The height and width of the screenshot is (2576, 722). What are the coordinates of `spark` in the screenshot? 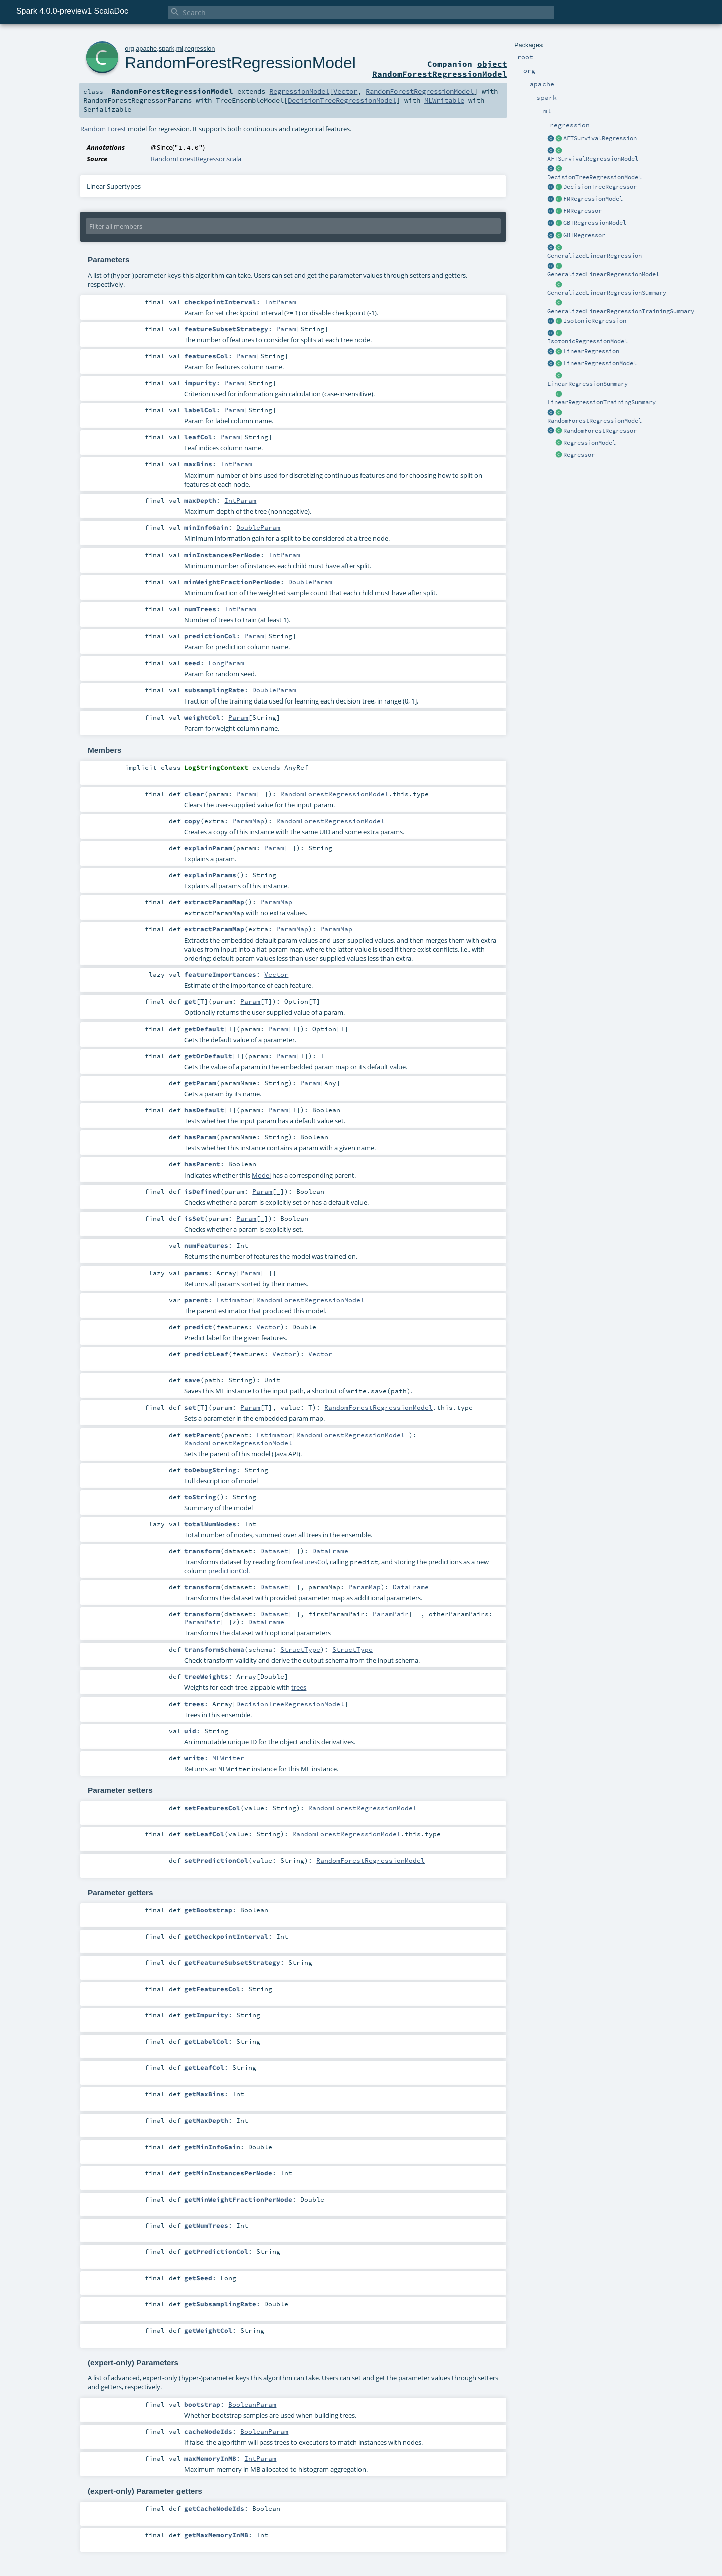 It's located at (166, 48).